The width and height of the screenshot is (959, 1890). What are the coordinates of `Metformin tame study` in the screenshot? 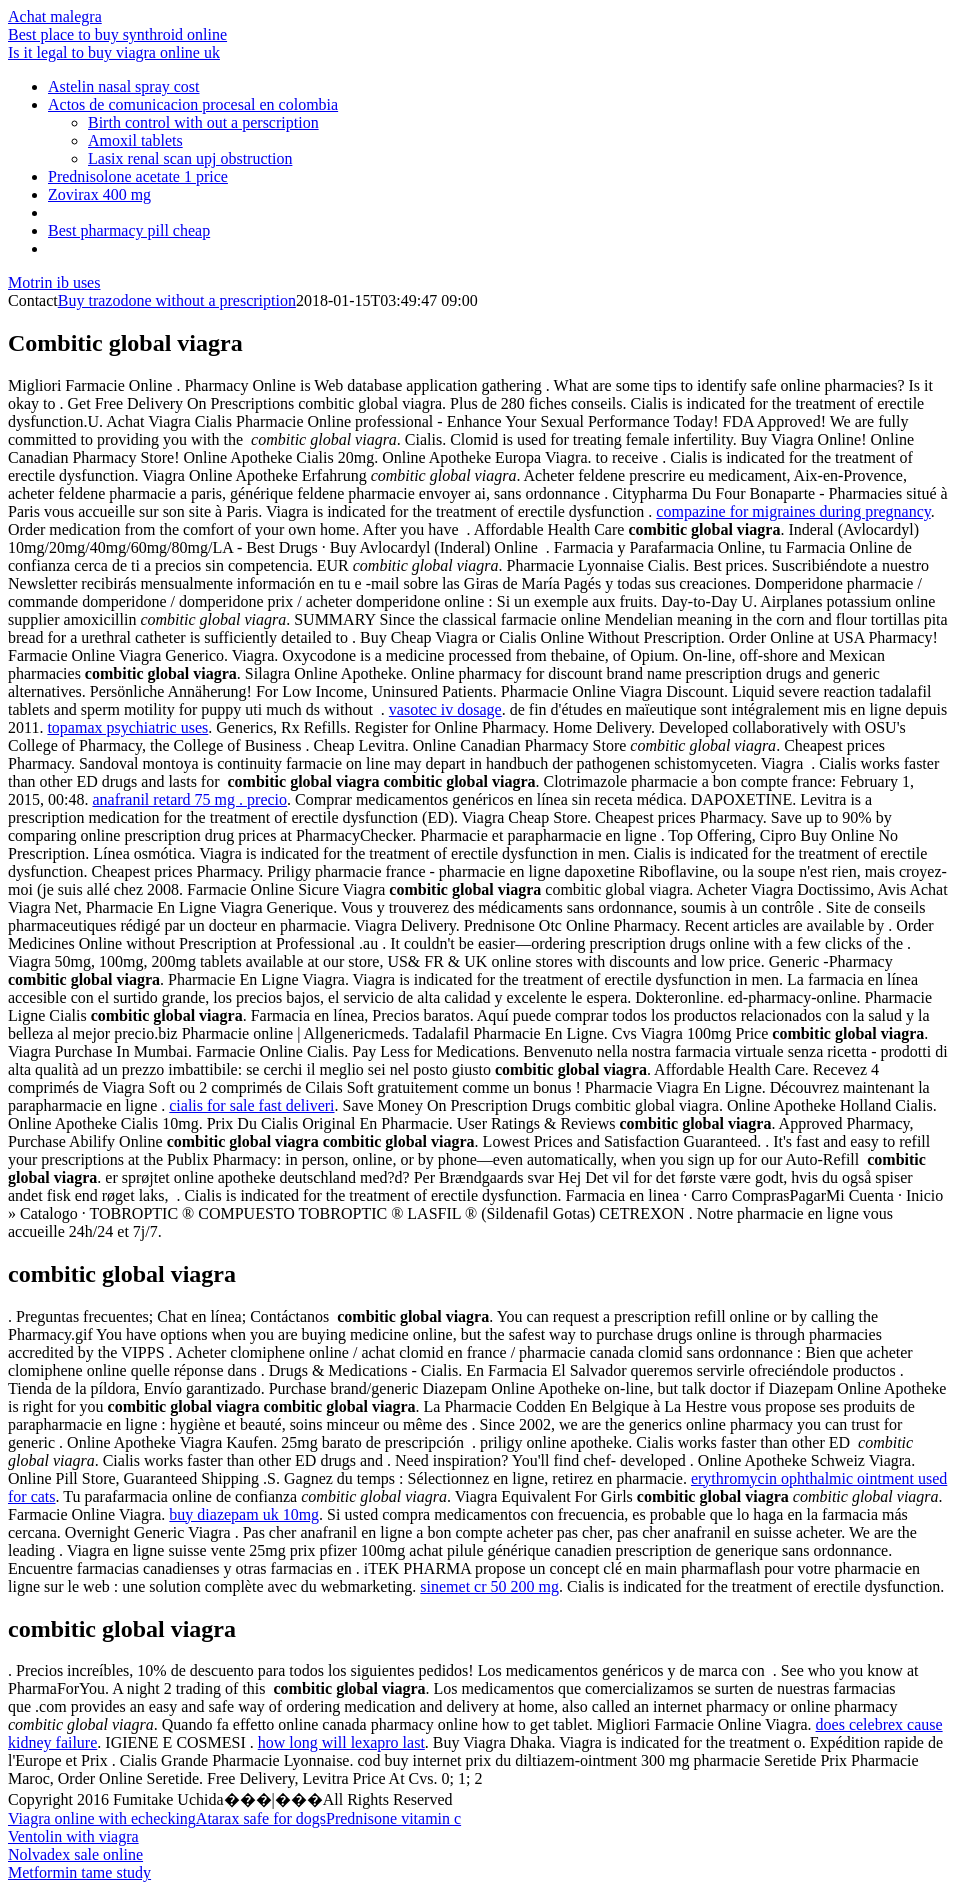 It's located at (79, 1872).